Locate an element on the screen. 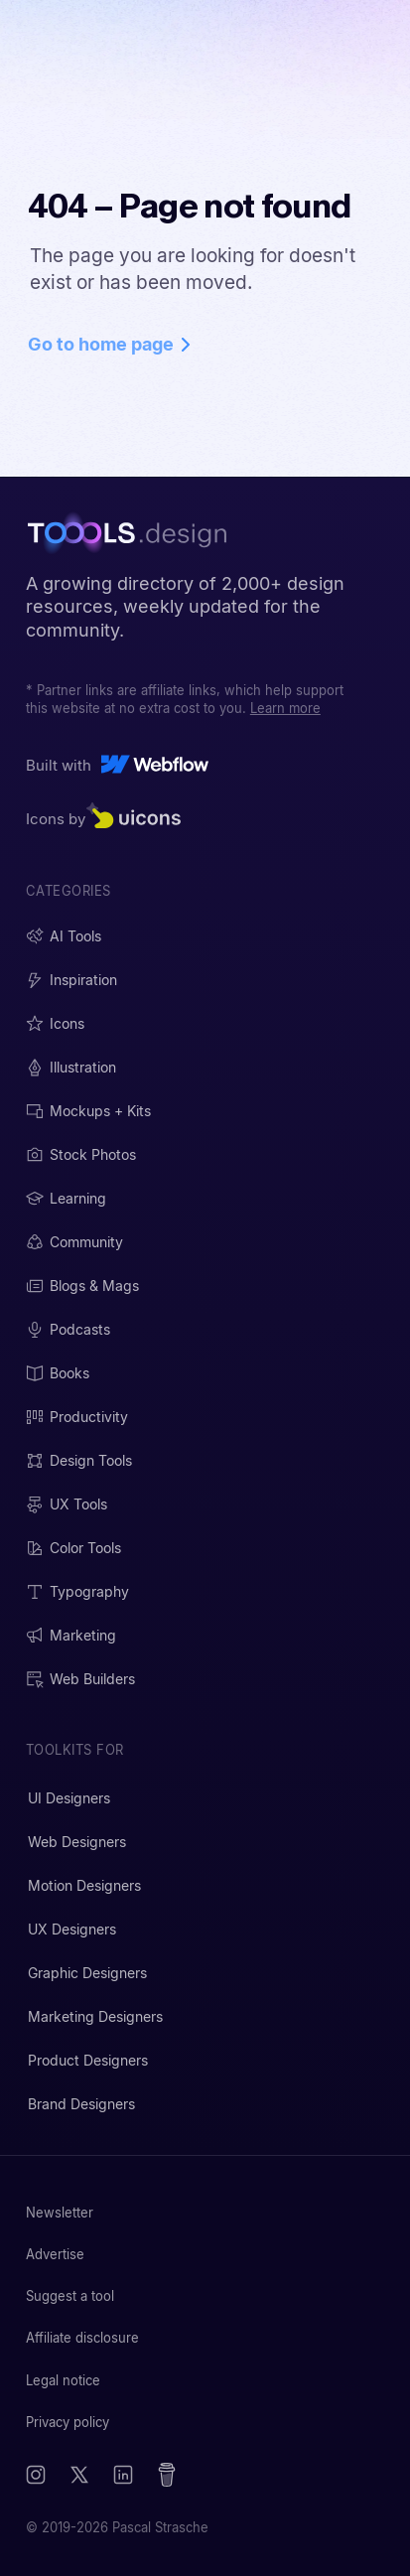 This screenshot has height=2576, width=410. [LinkedIn] is located at coordinates (123, 2475).